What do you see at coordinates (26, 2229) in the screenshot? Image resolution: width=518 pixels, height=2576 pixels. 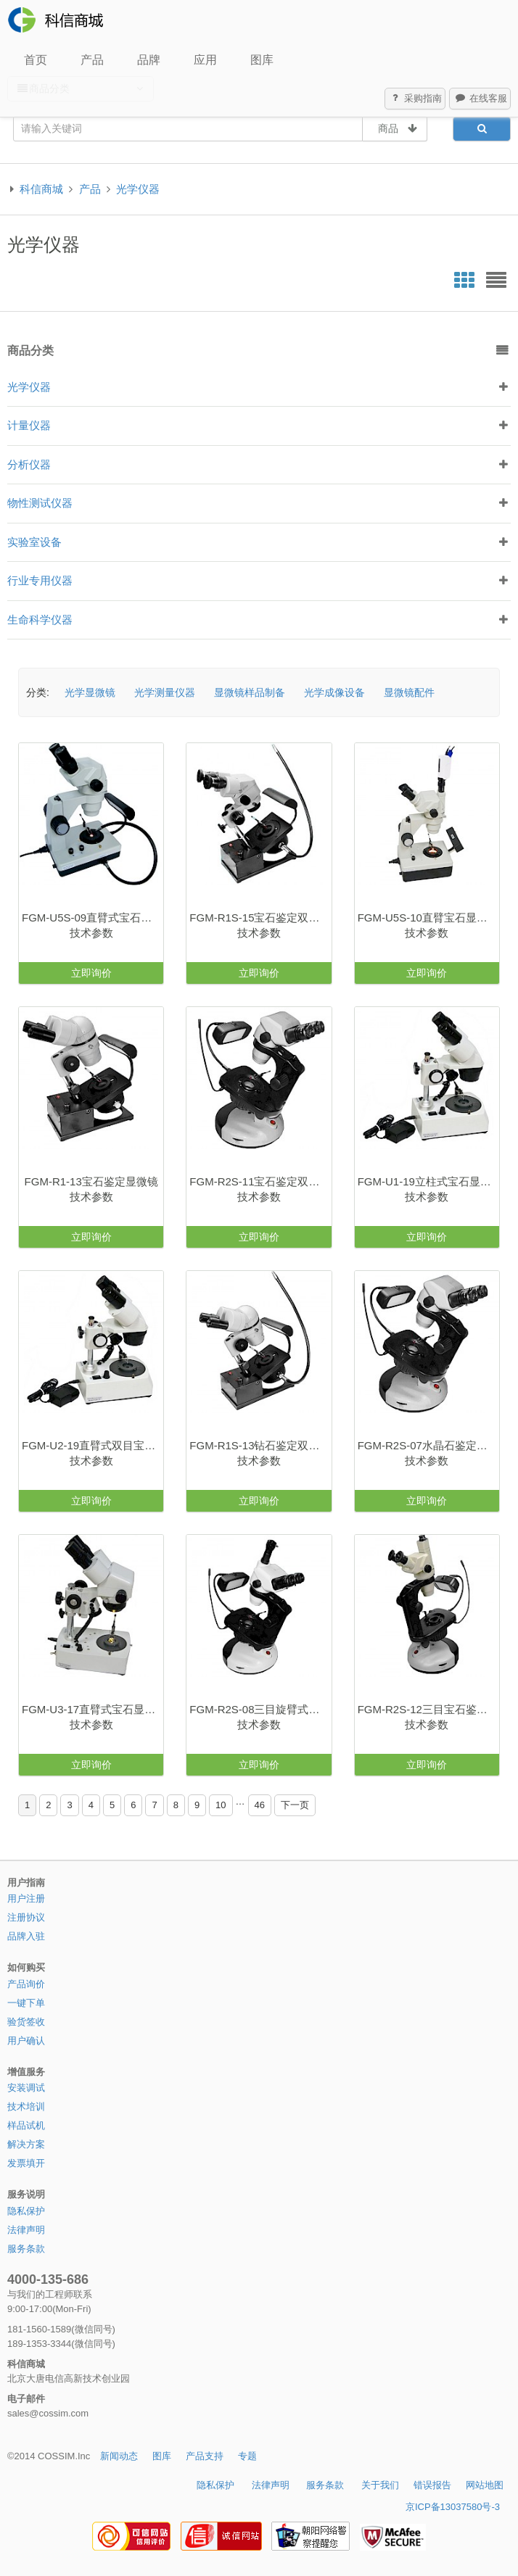 I see `法律声明` at bounding box center [26, 2229].